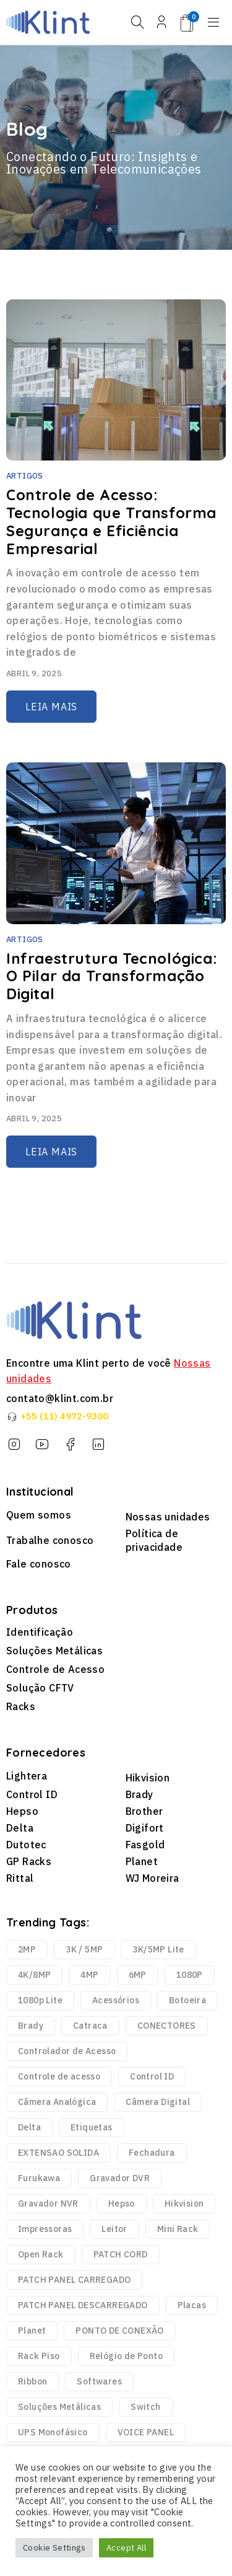  I want to click on Soluções Metálicas [Soluções Metálicas (250 produtos)], so click(59, 2406).